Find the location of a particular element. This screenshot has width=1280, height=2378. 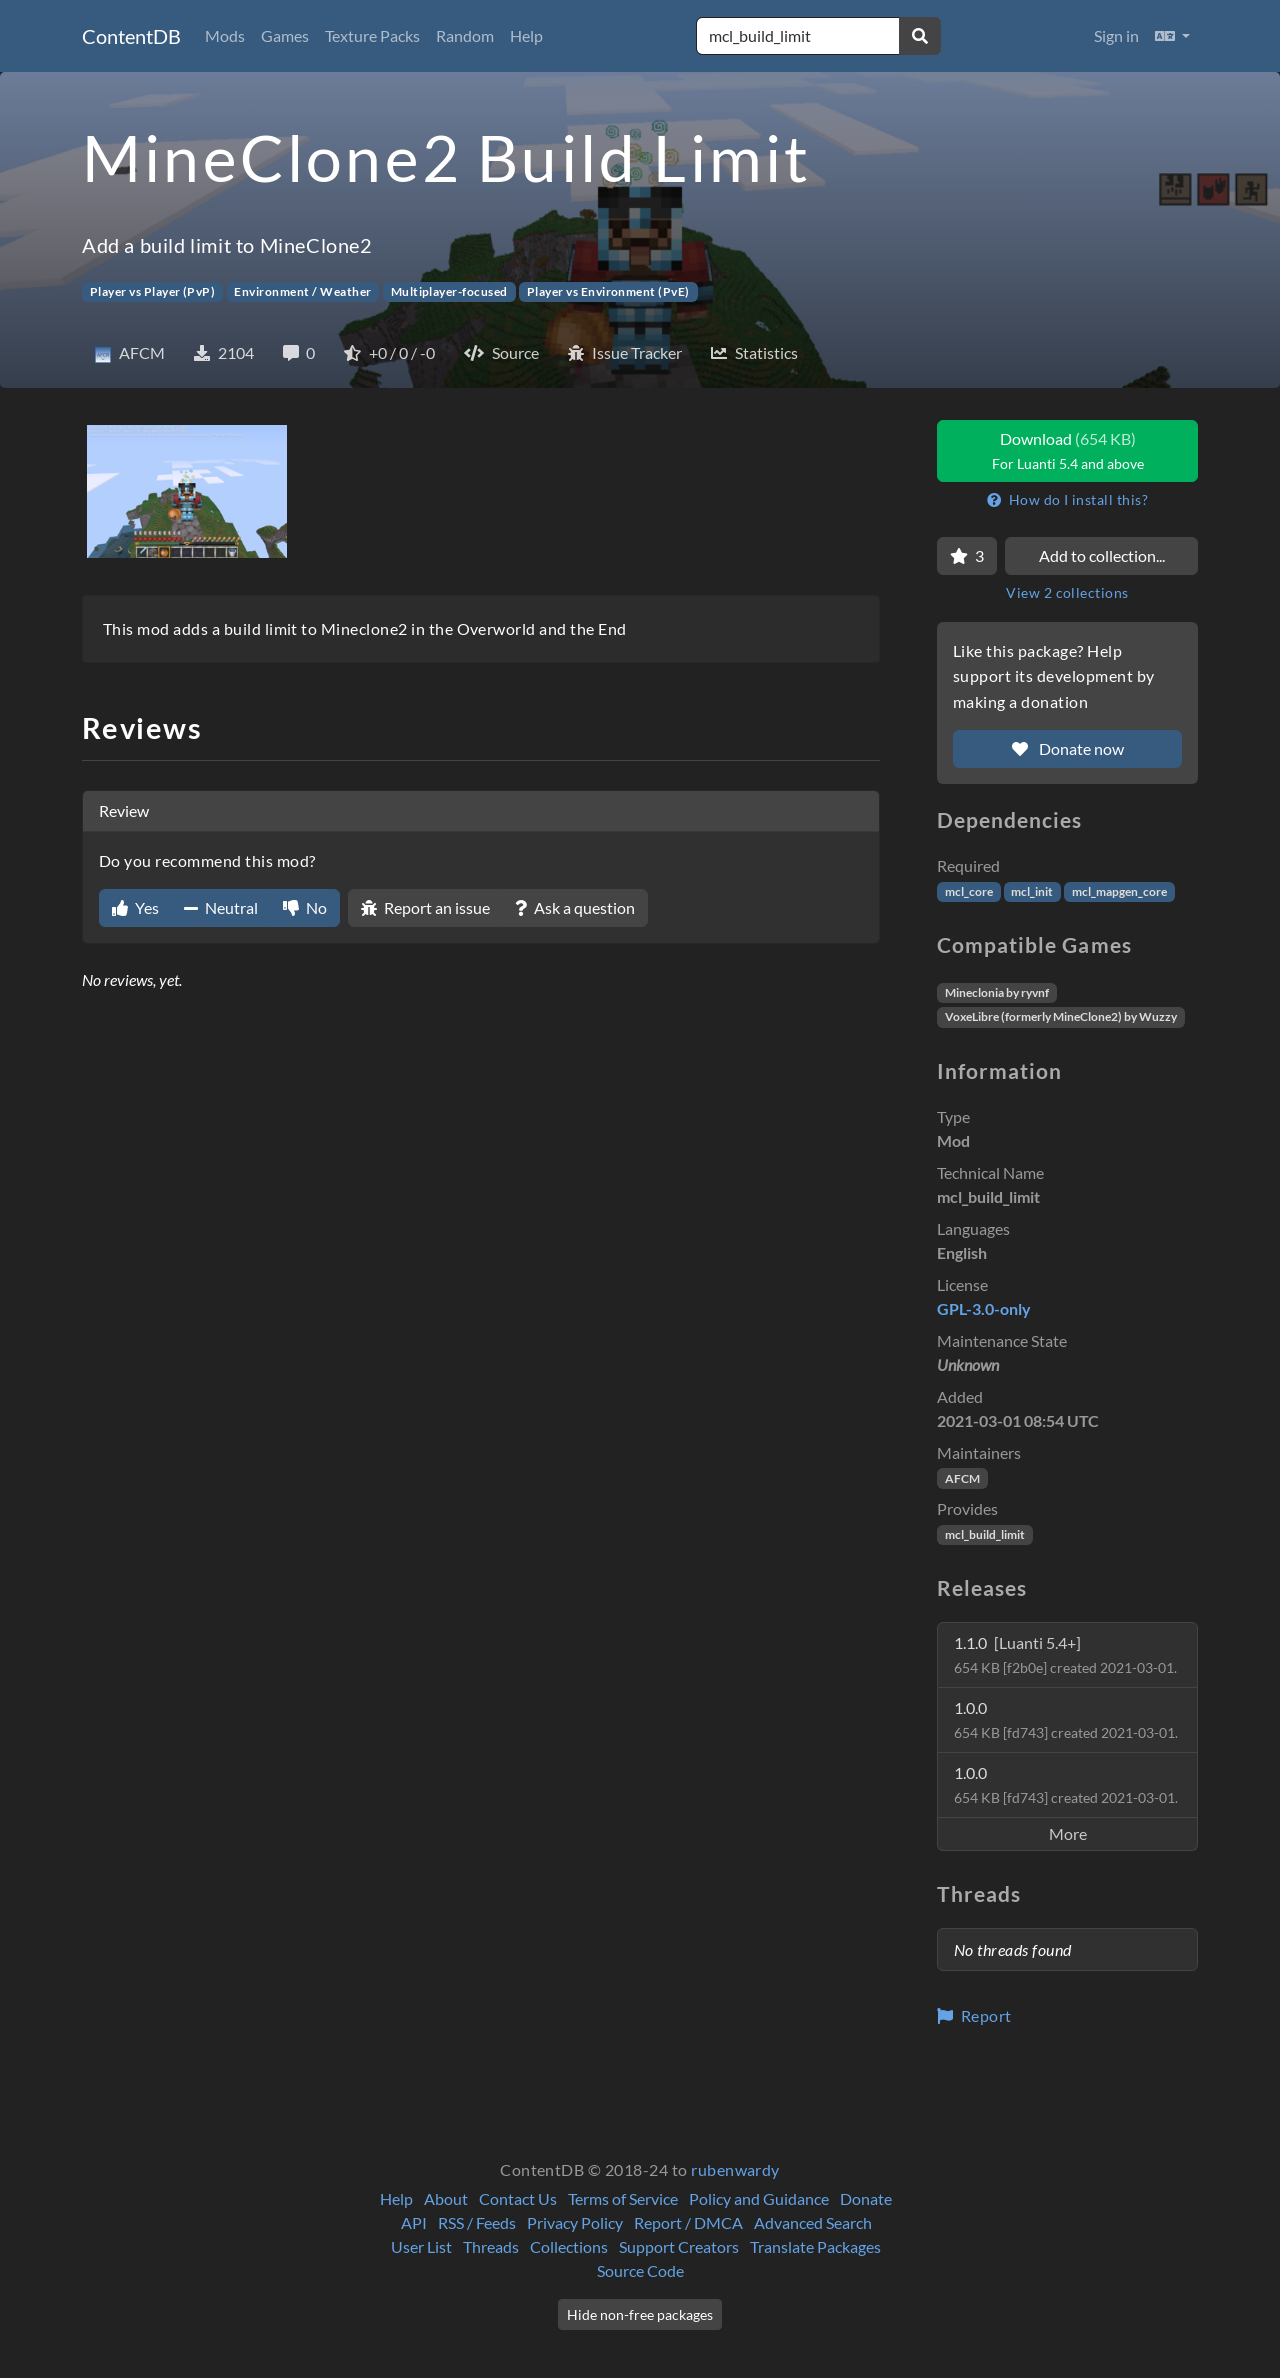

Threads is located at coordinates (491, 2246).